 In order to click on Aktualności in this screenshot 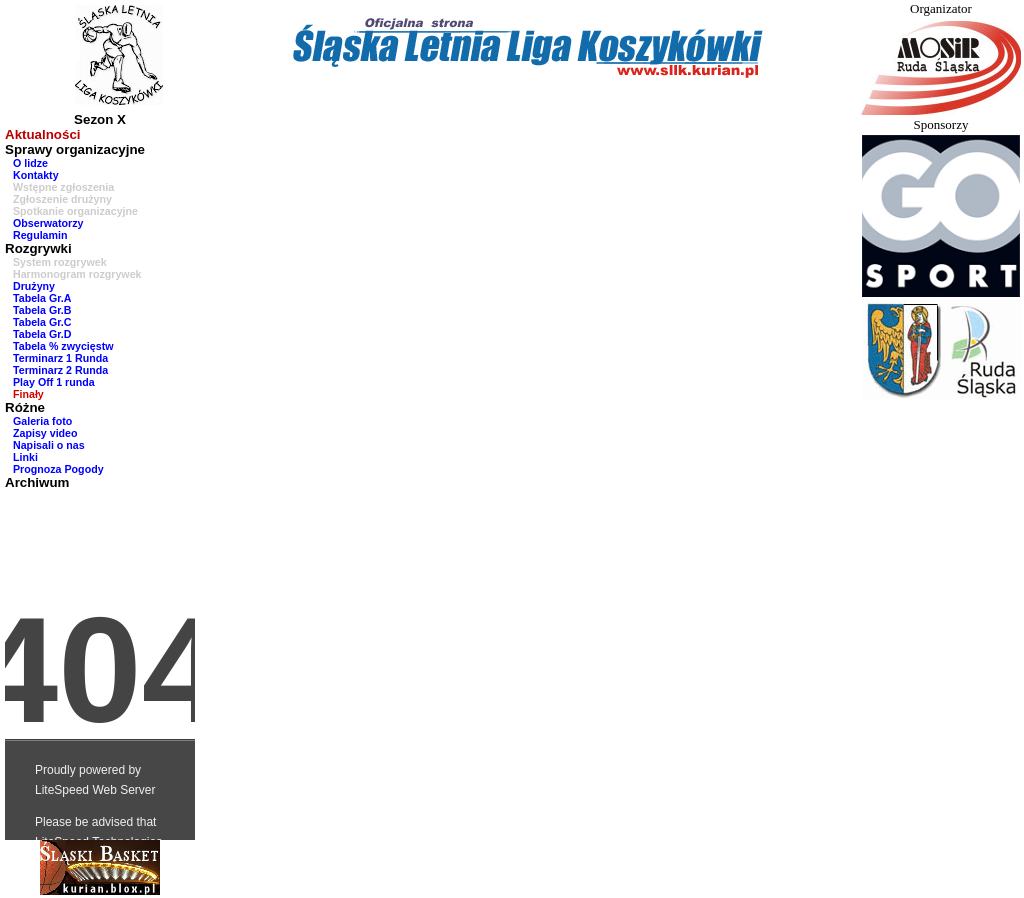, I will do `click(43, 134)`.